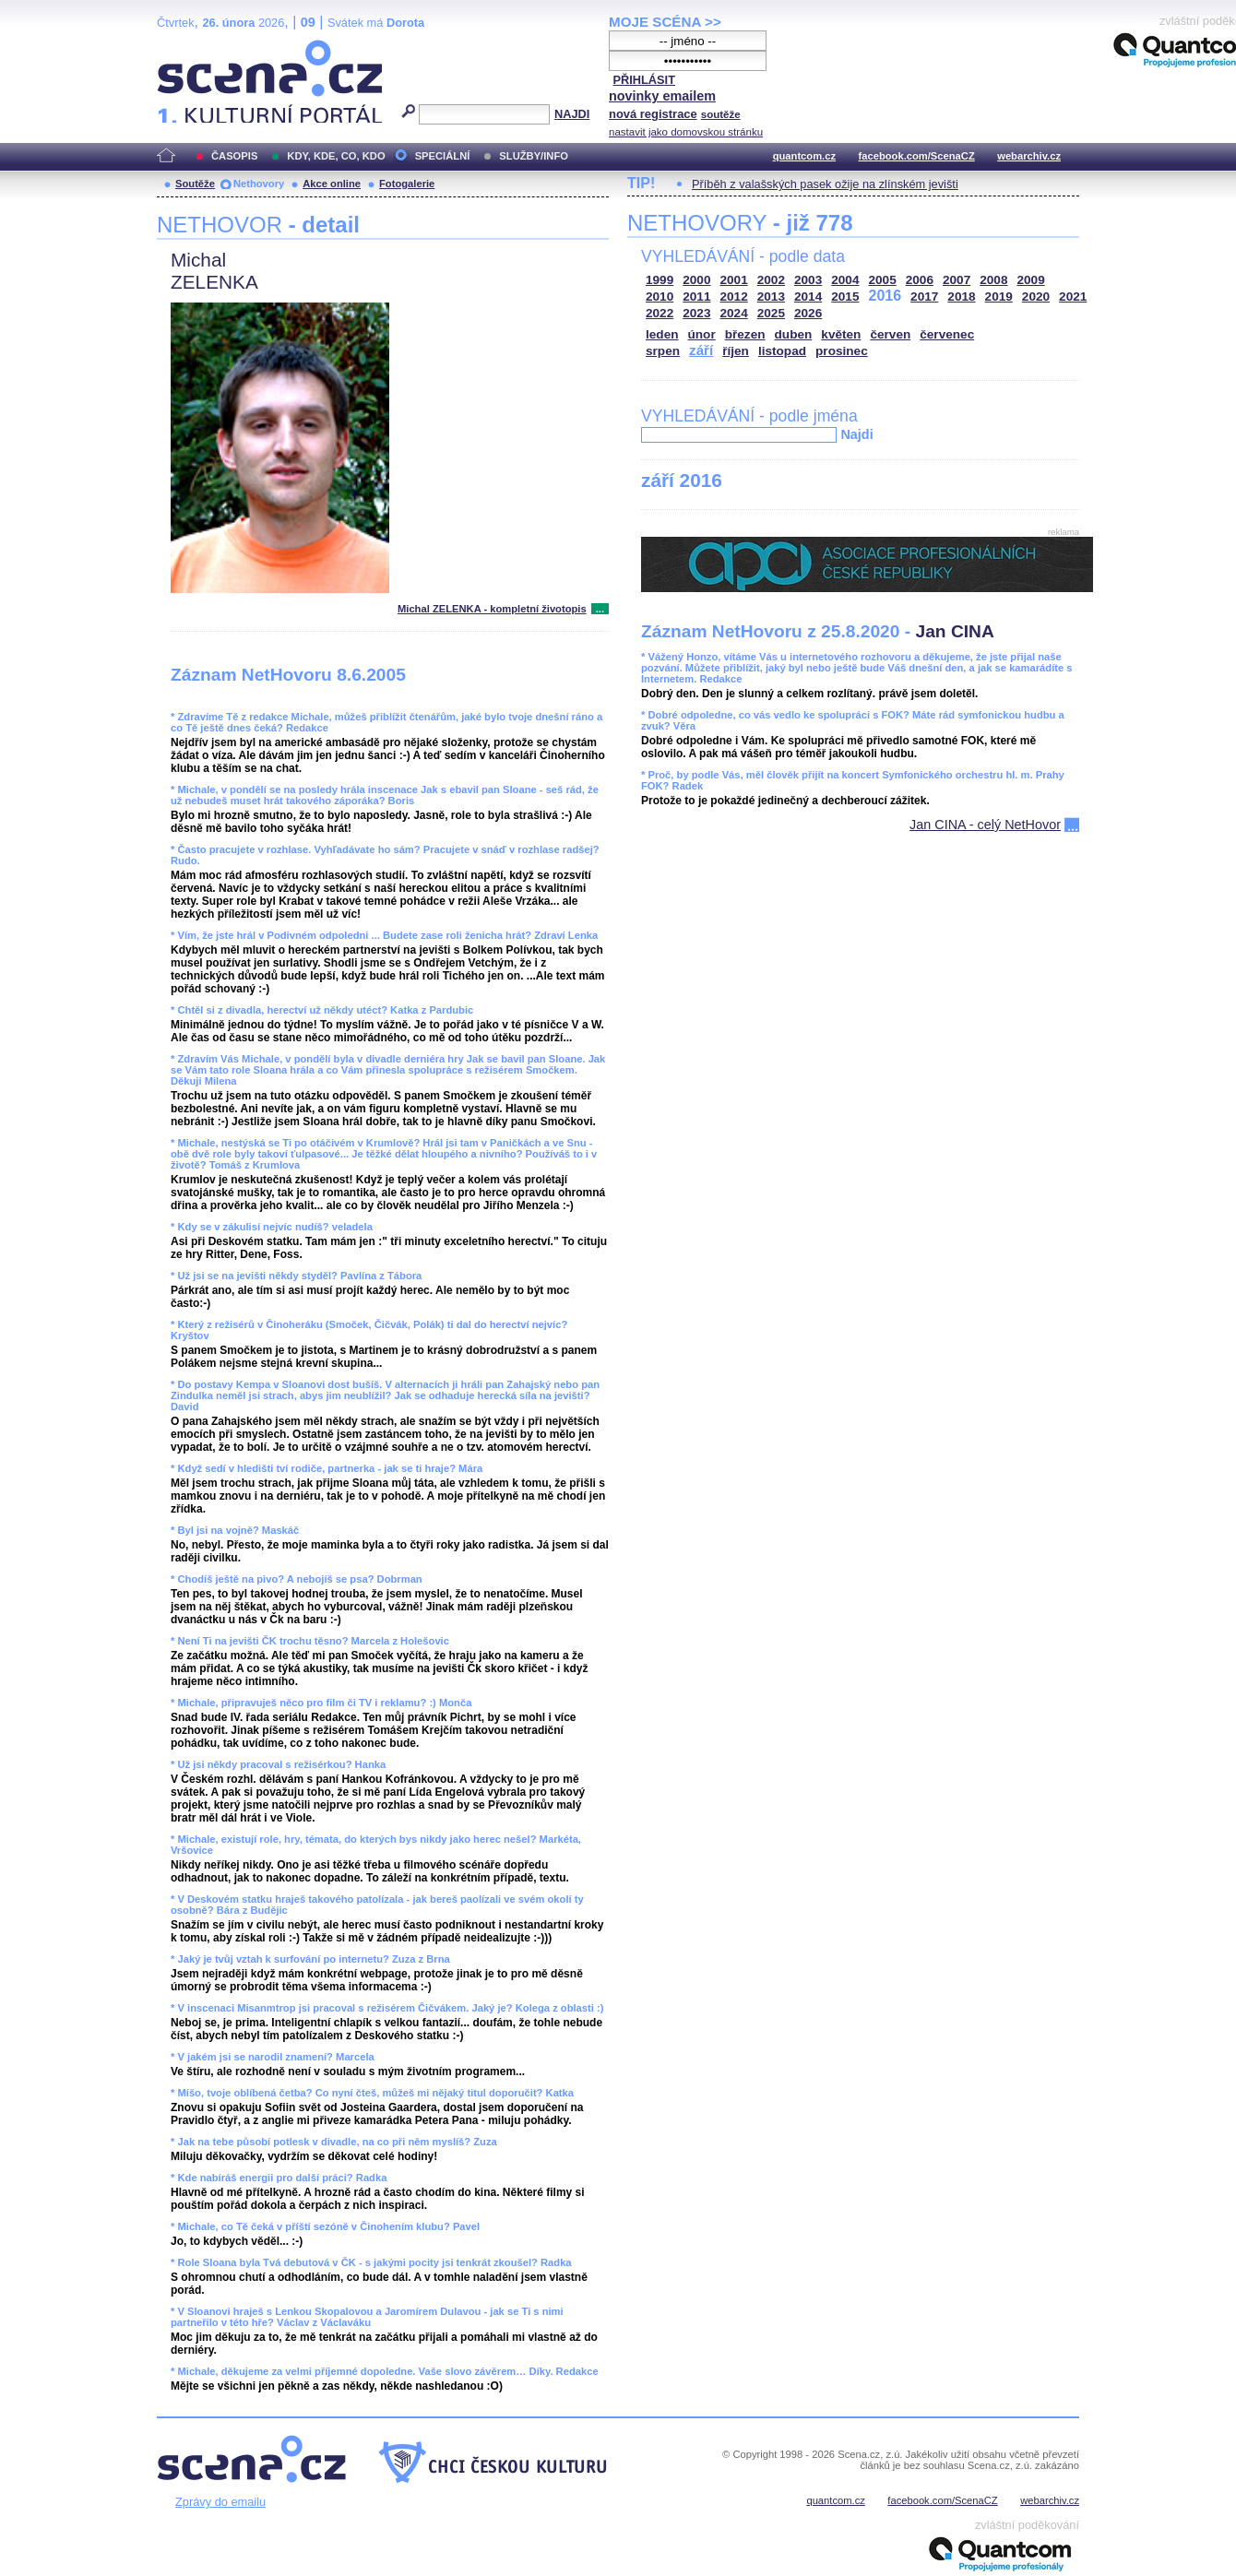 The height and width of the screenshot is (2576, 1236). I want to click on červenec, so click(947, 334).